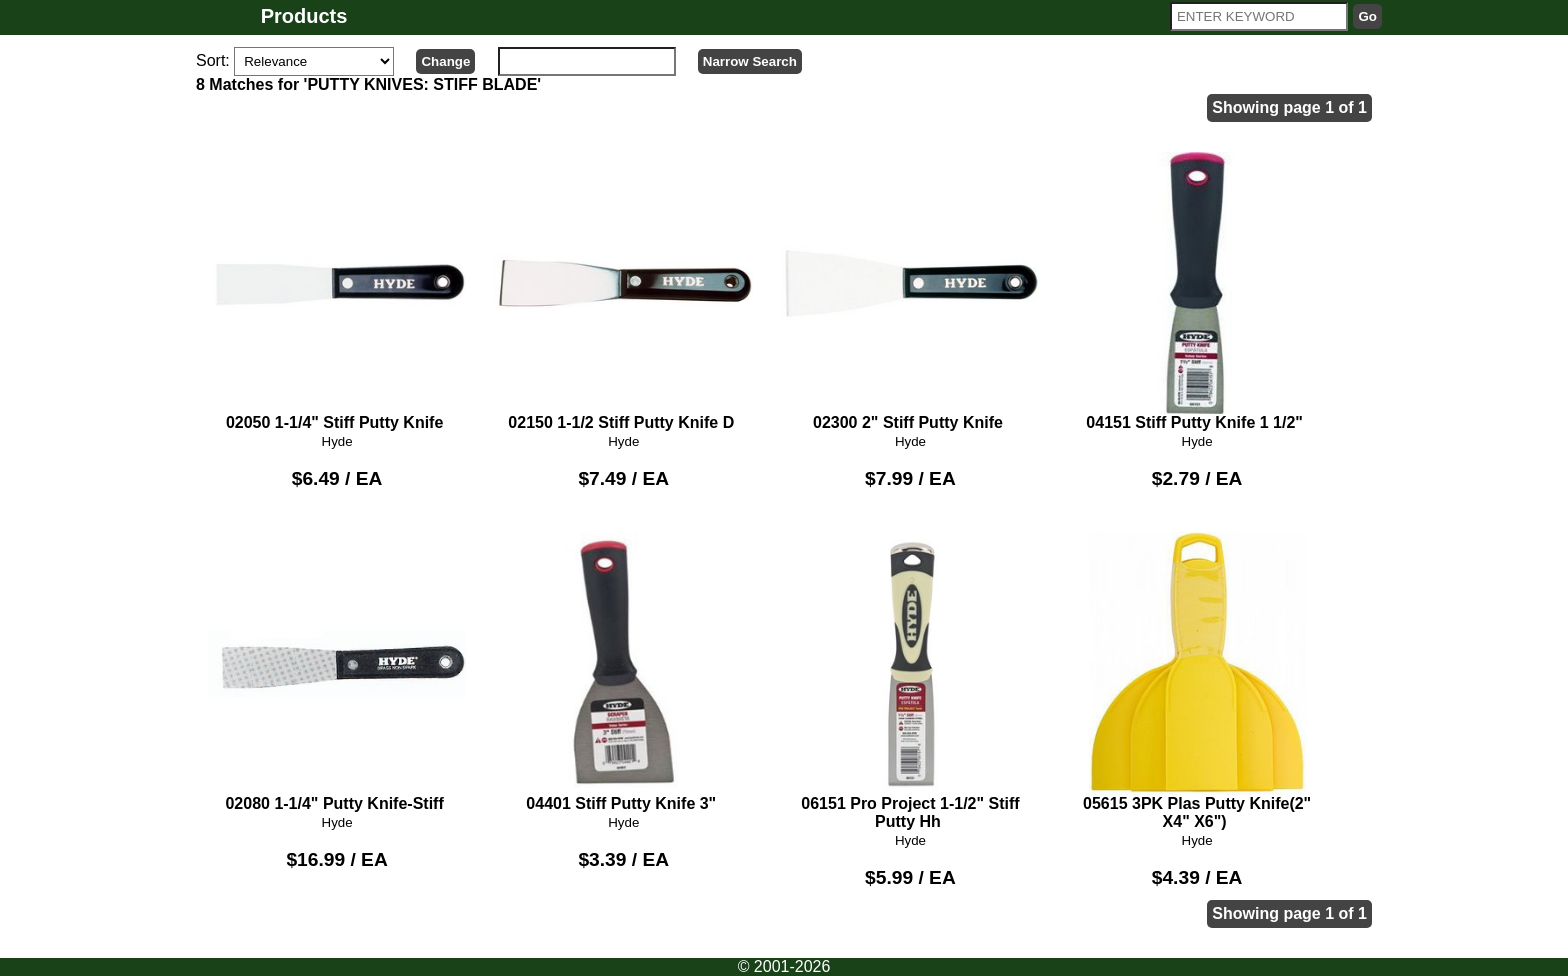 Image resolution: width=1568 pixels, height=976 pixels. I want to click on 02050 1-1/4" Stiff Putty Knife, so click(337, 292).